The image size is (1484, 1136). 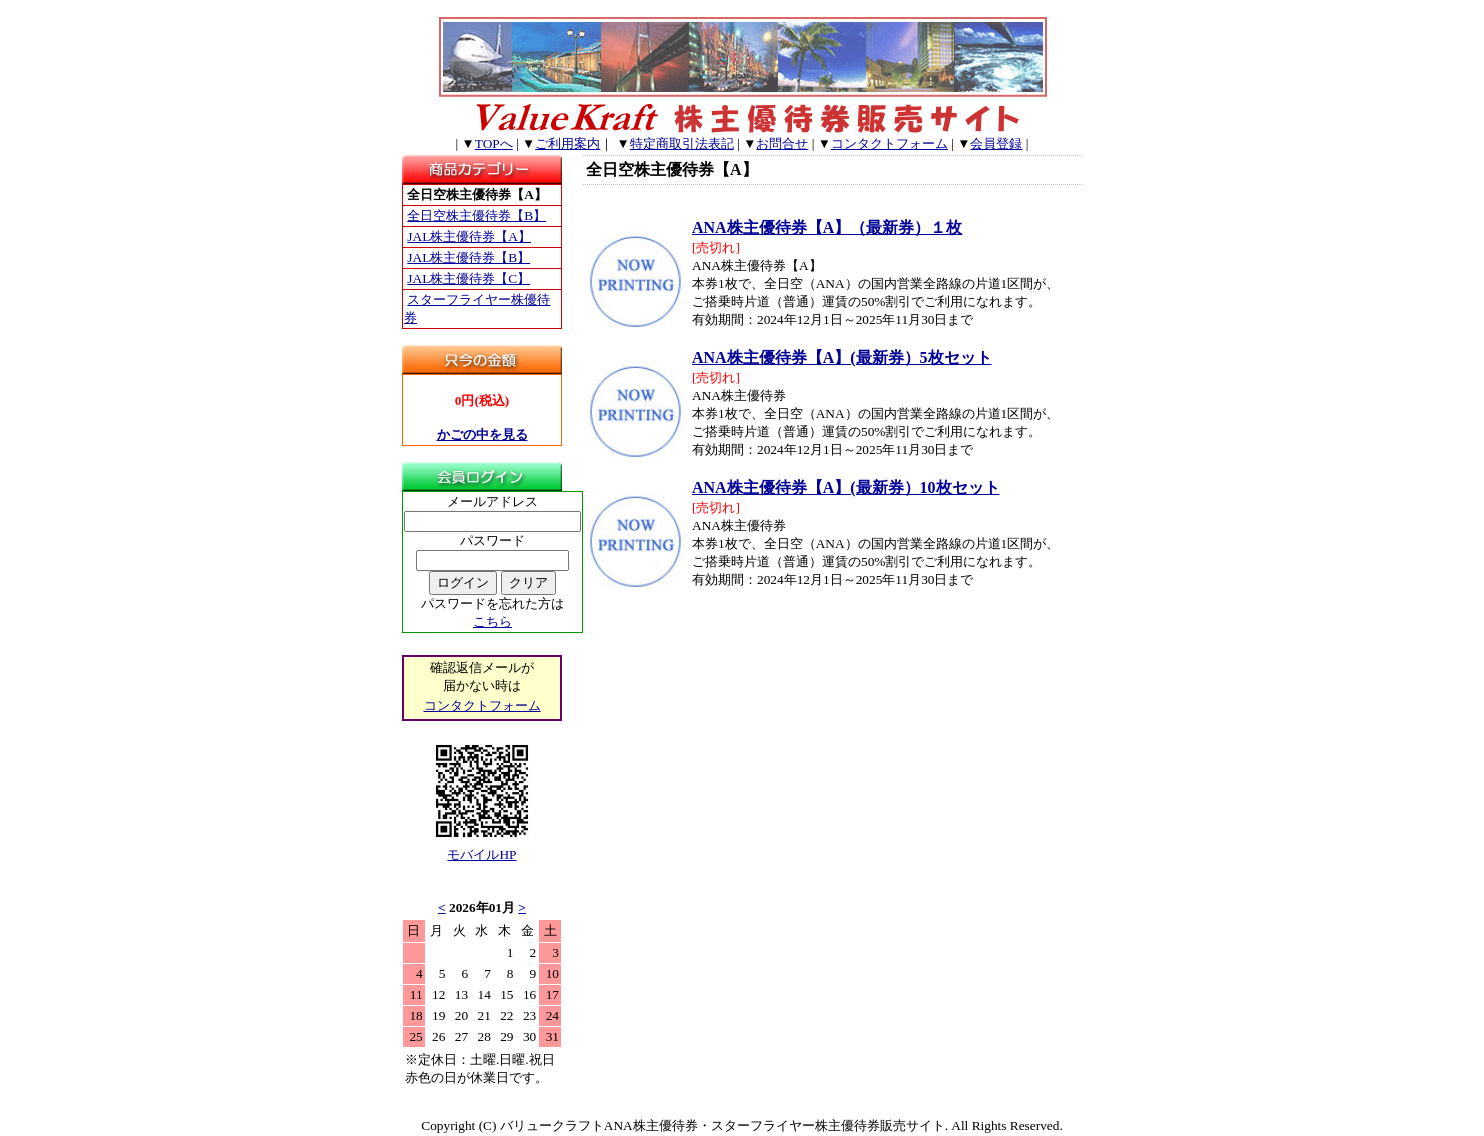 I want to click on こちら, so click(x=492, y=621).